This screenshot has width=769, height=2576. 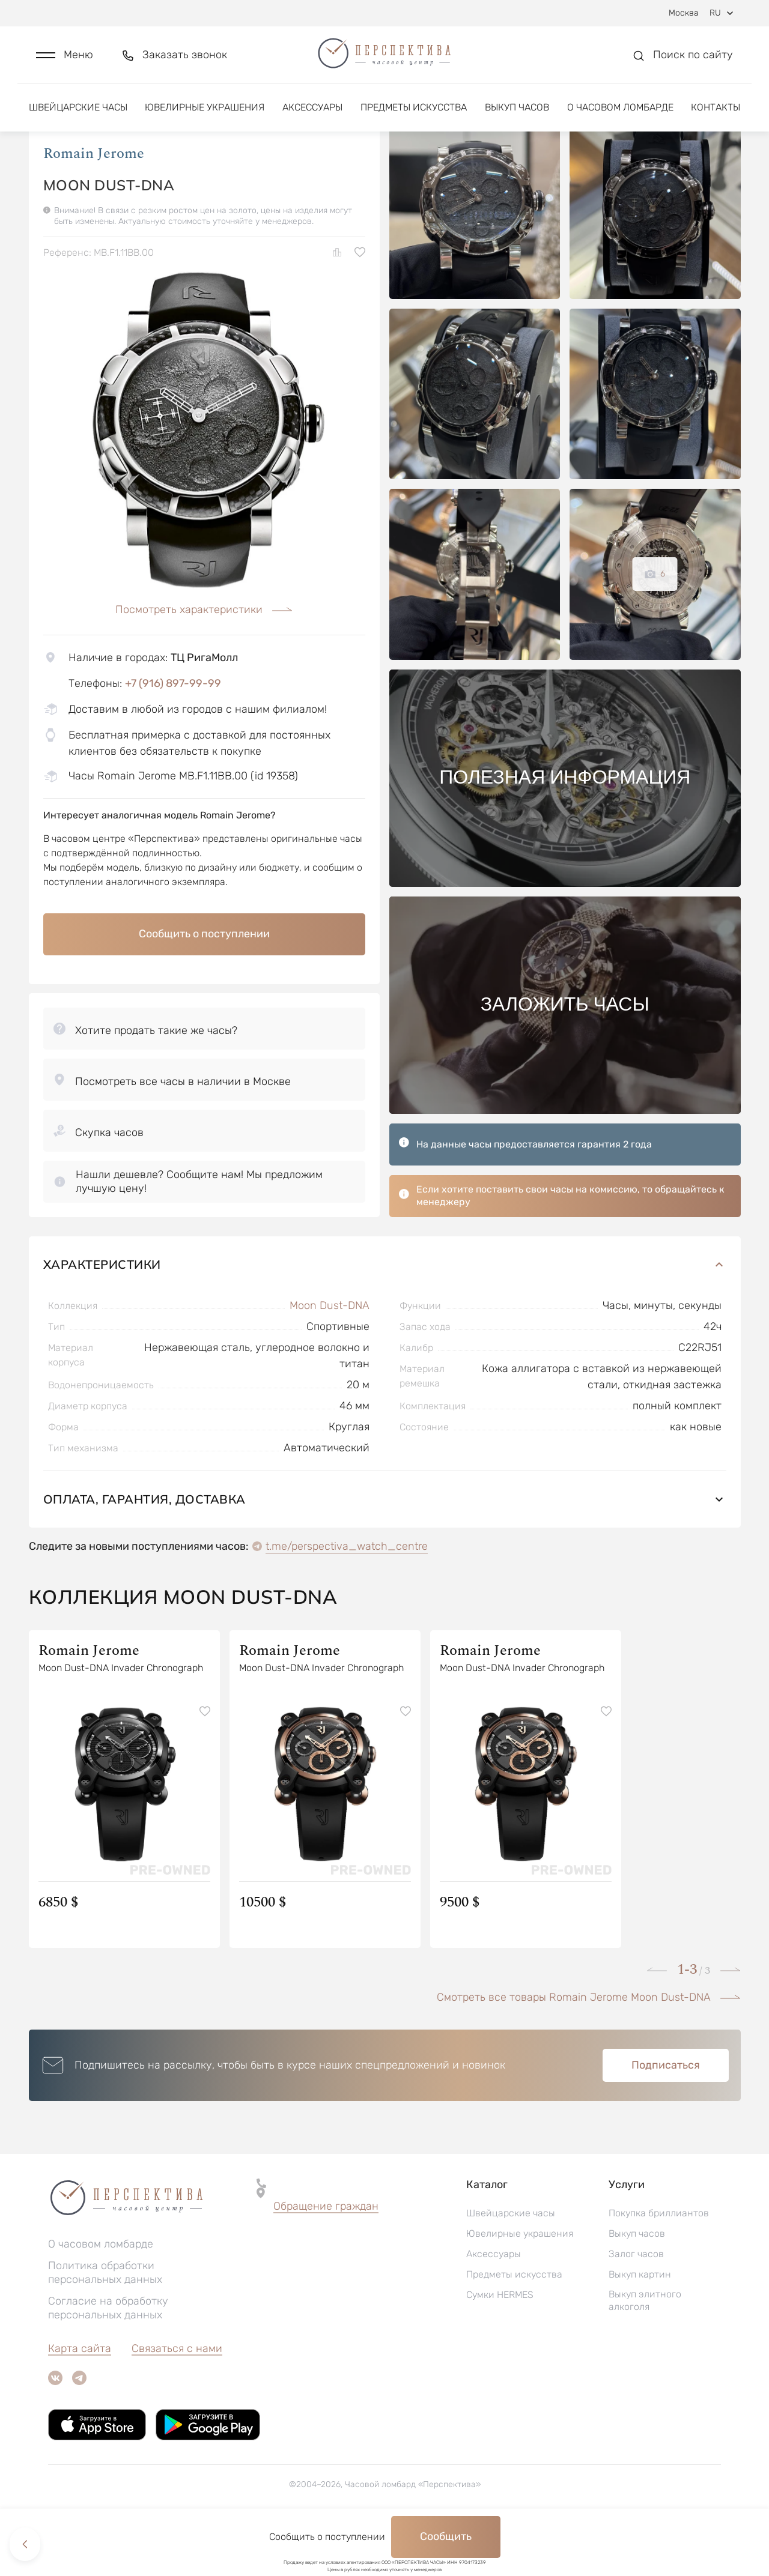 What do you see at coordinates (659, 2263) in the screenshot?
I see `Покупка бриллиантов` at bounding box center [659, 2263].